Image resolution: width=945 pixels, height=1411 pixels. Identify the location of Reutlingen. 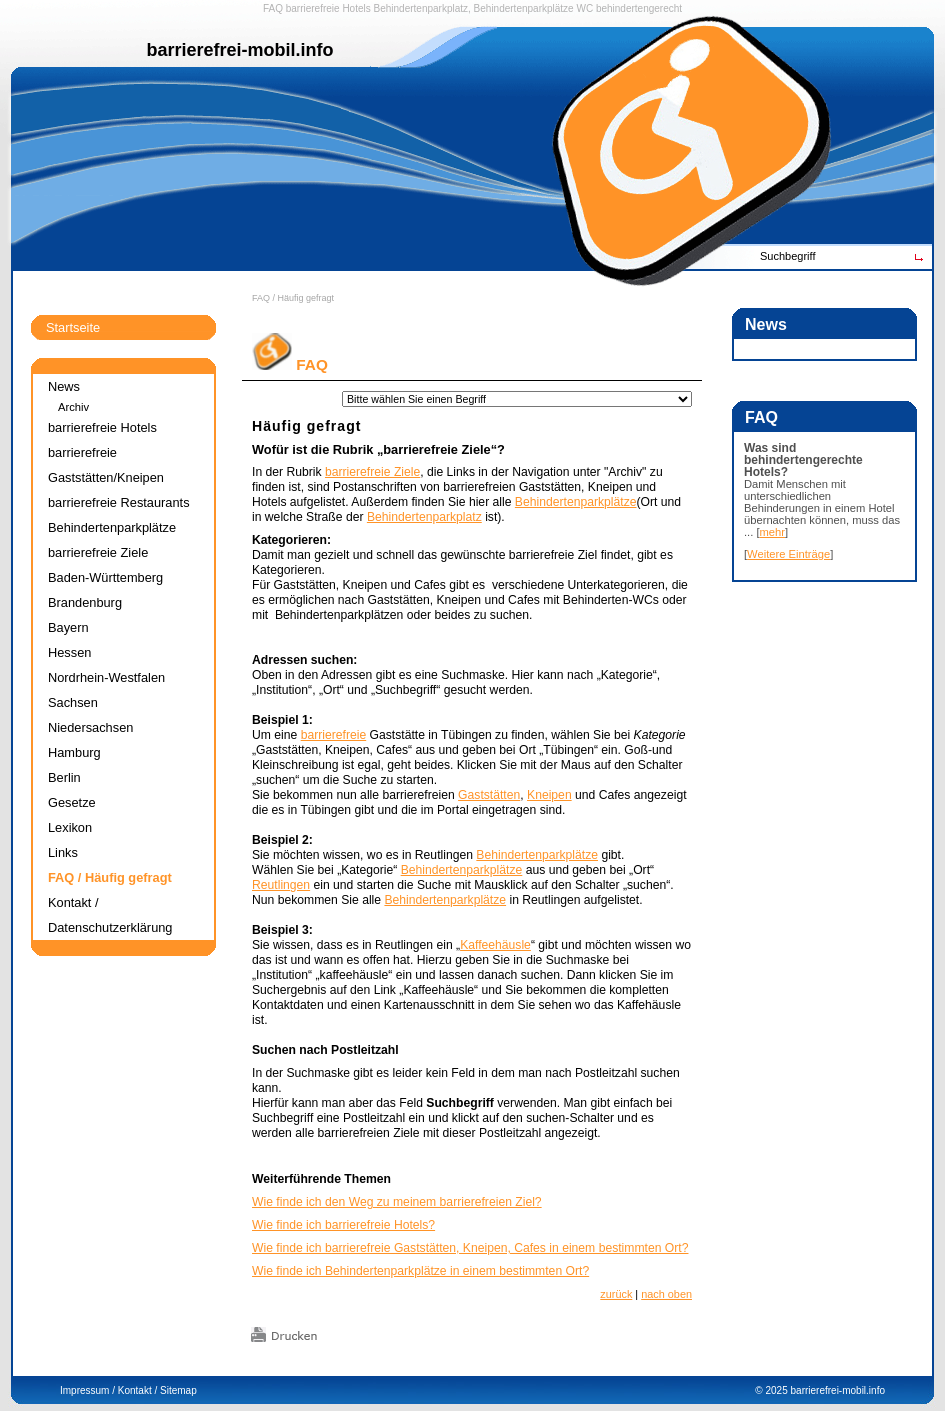
(281, 885).